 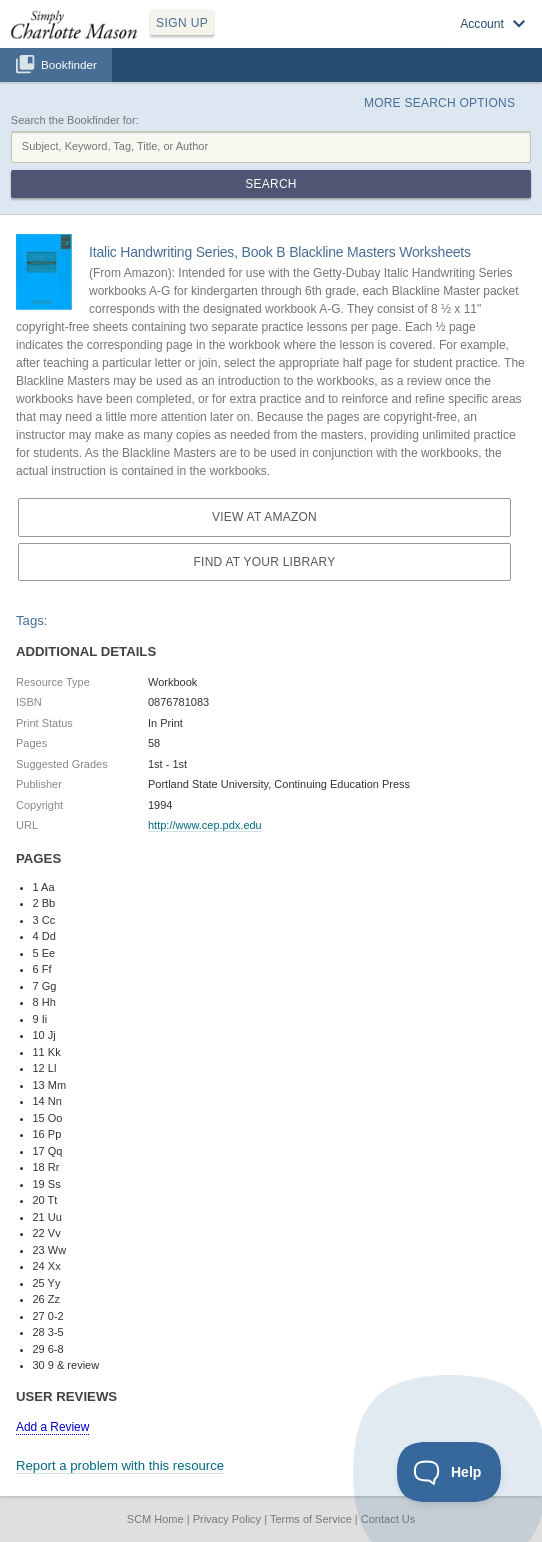 What do you see at coordinates (227, 1519) in the screenshot?
I see `Privacy Policy` at bounding box center [227, 1519].